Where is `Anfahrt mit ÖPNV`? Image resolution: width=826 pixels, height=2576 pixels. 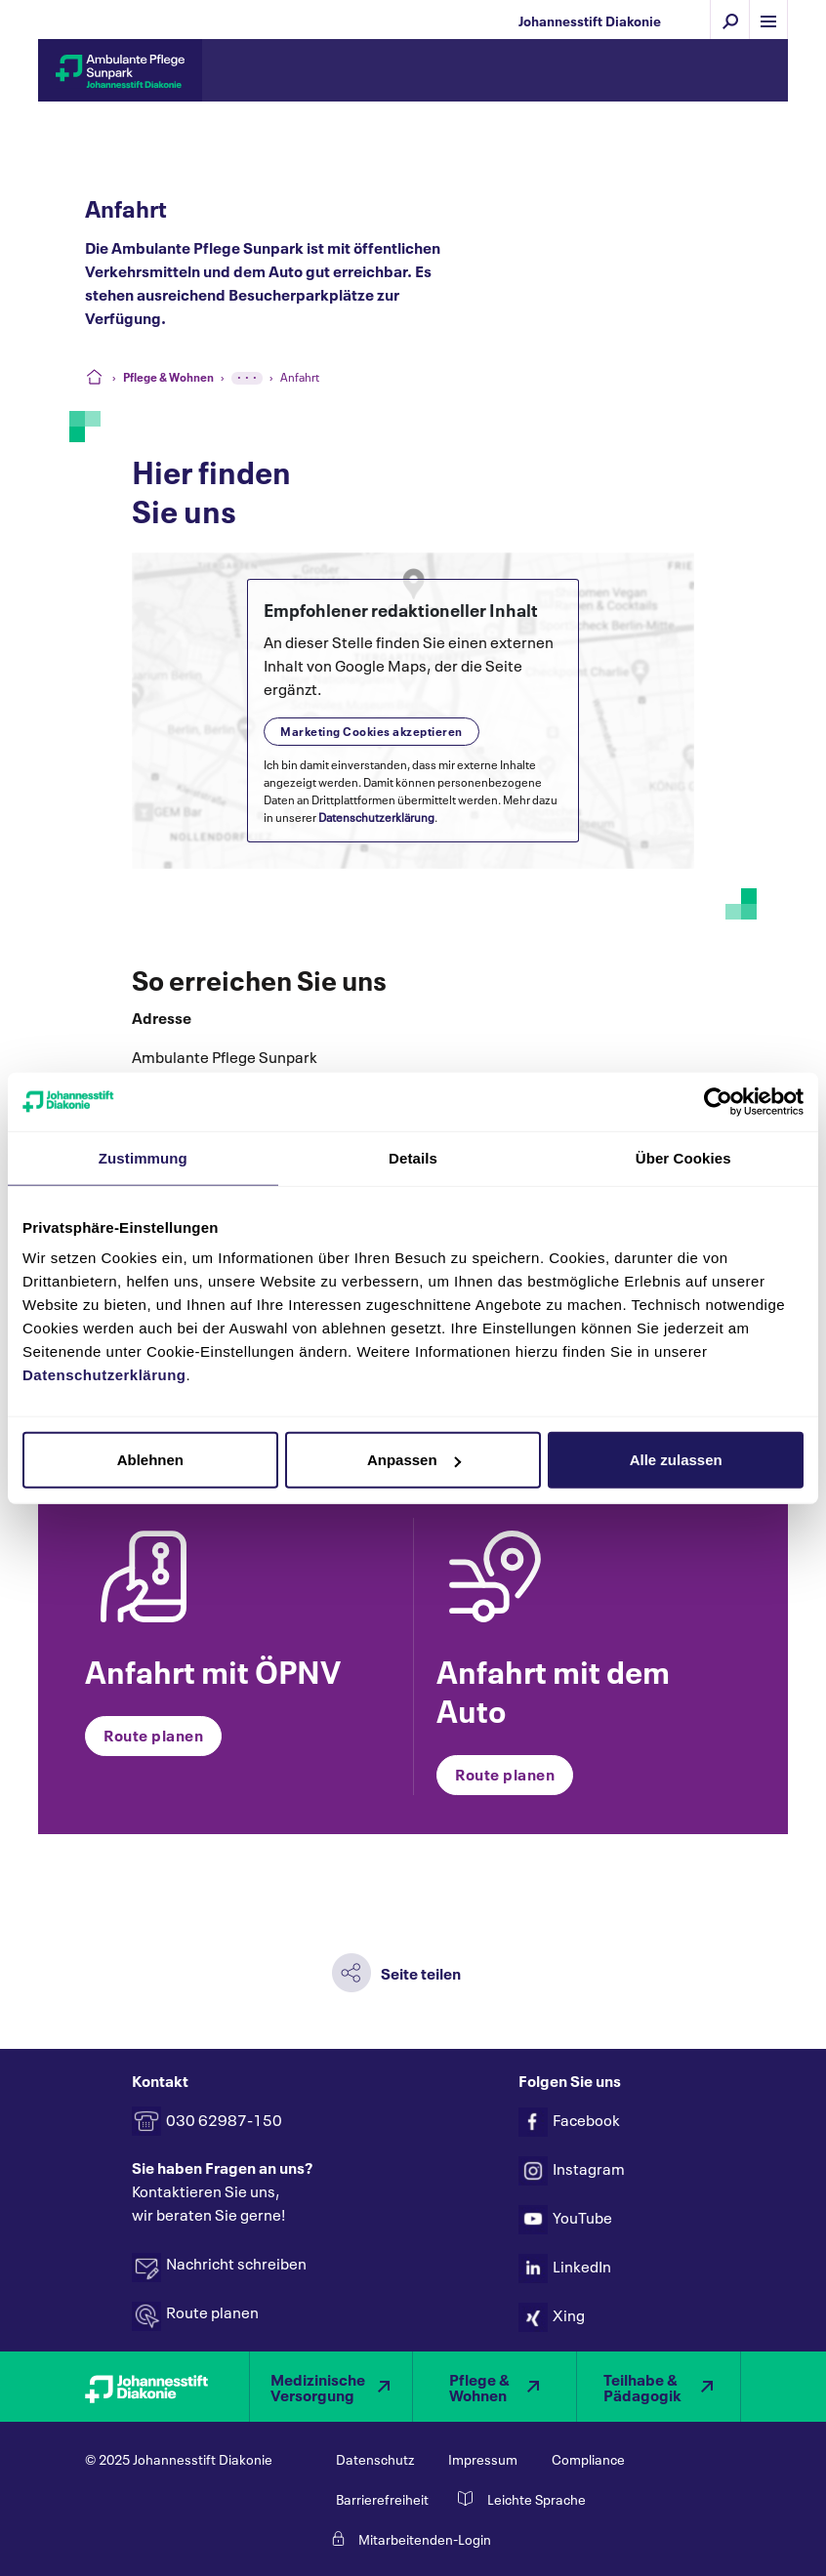 Anfahrt mit ÖPNV is located at coordinates (213, 1669).